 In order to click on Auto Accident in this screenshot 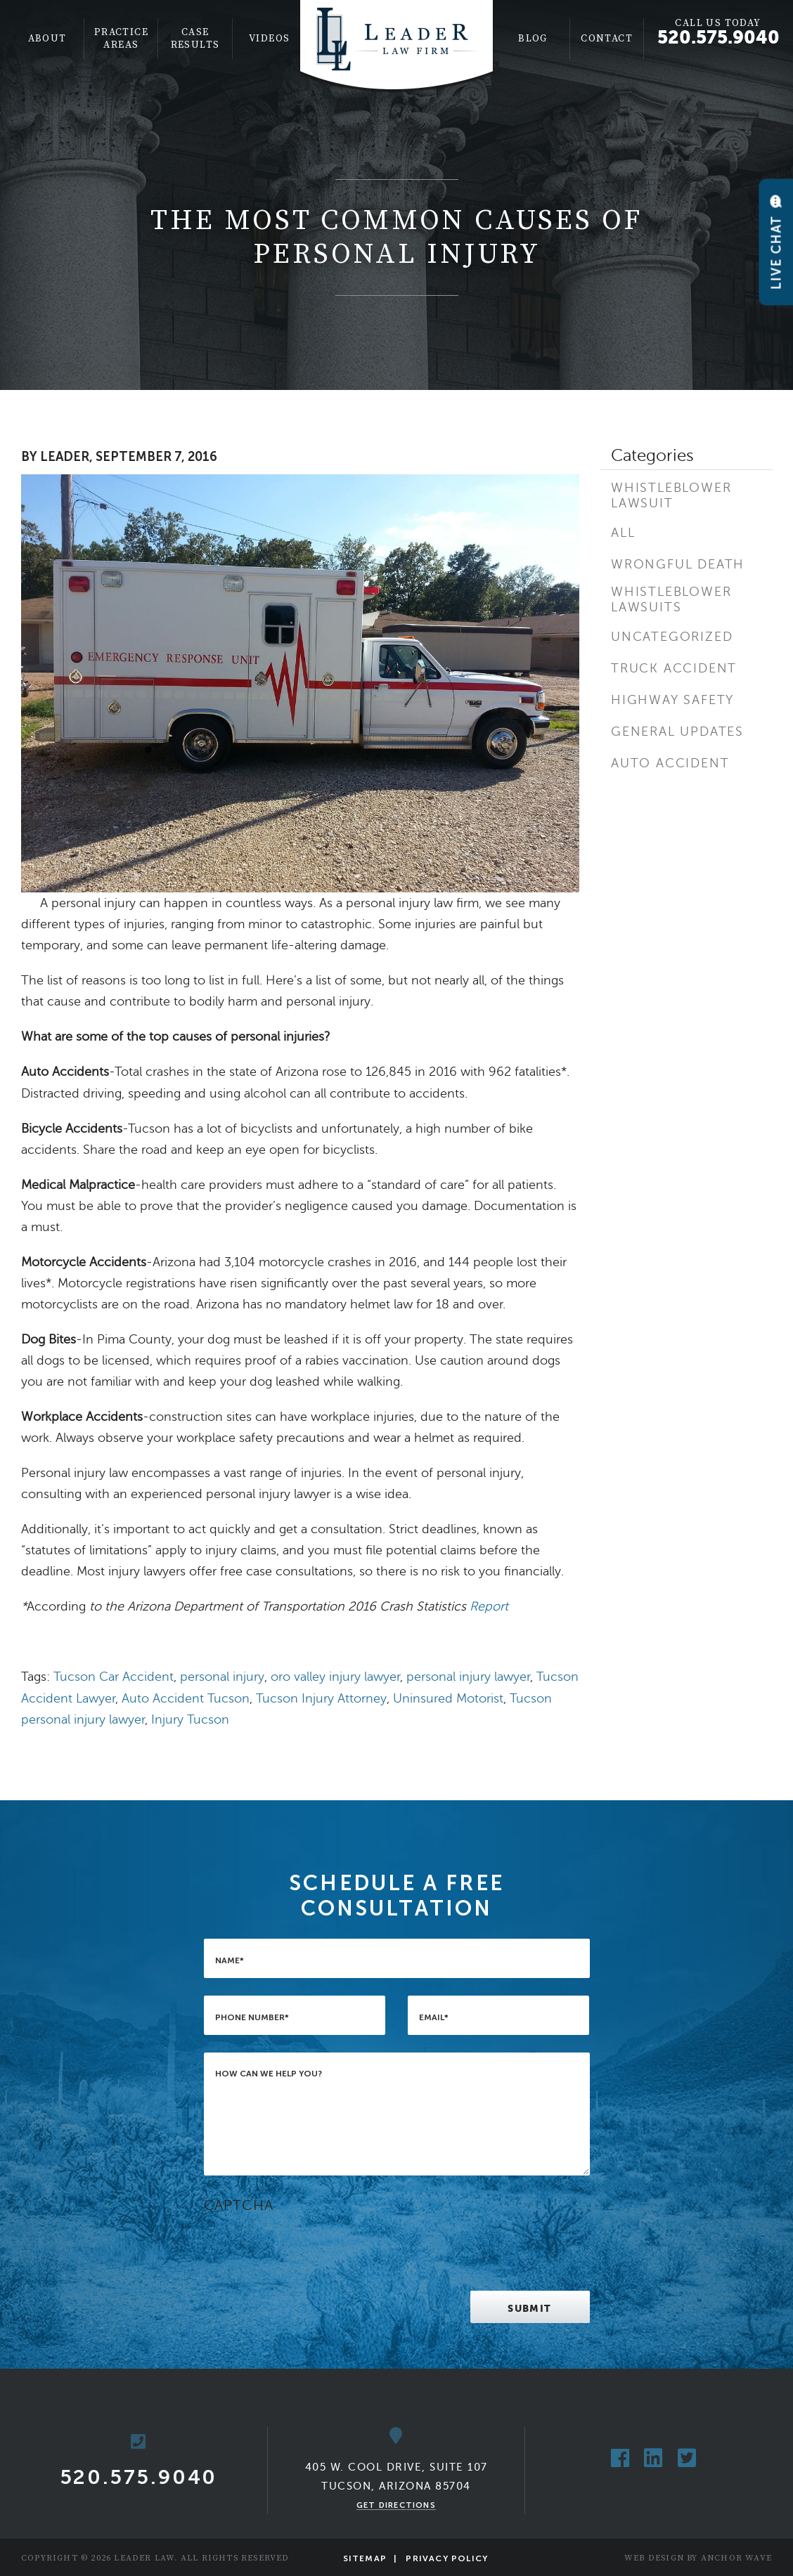, I will do `click(670, 763)`.